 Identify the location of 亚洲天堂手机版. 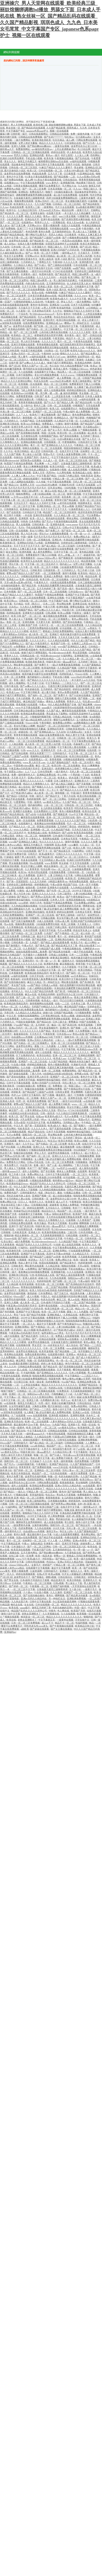
(47, 930).